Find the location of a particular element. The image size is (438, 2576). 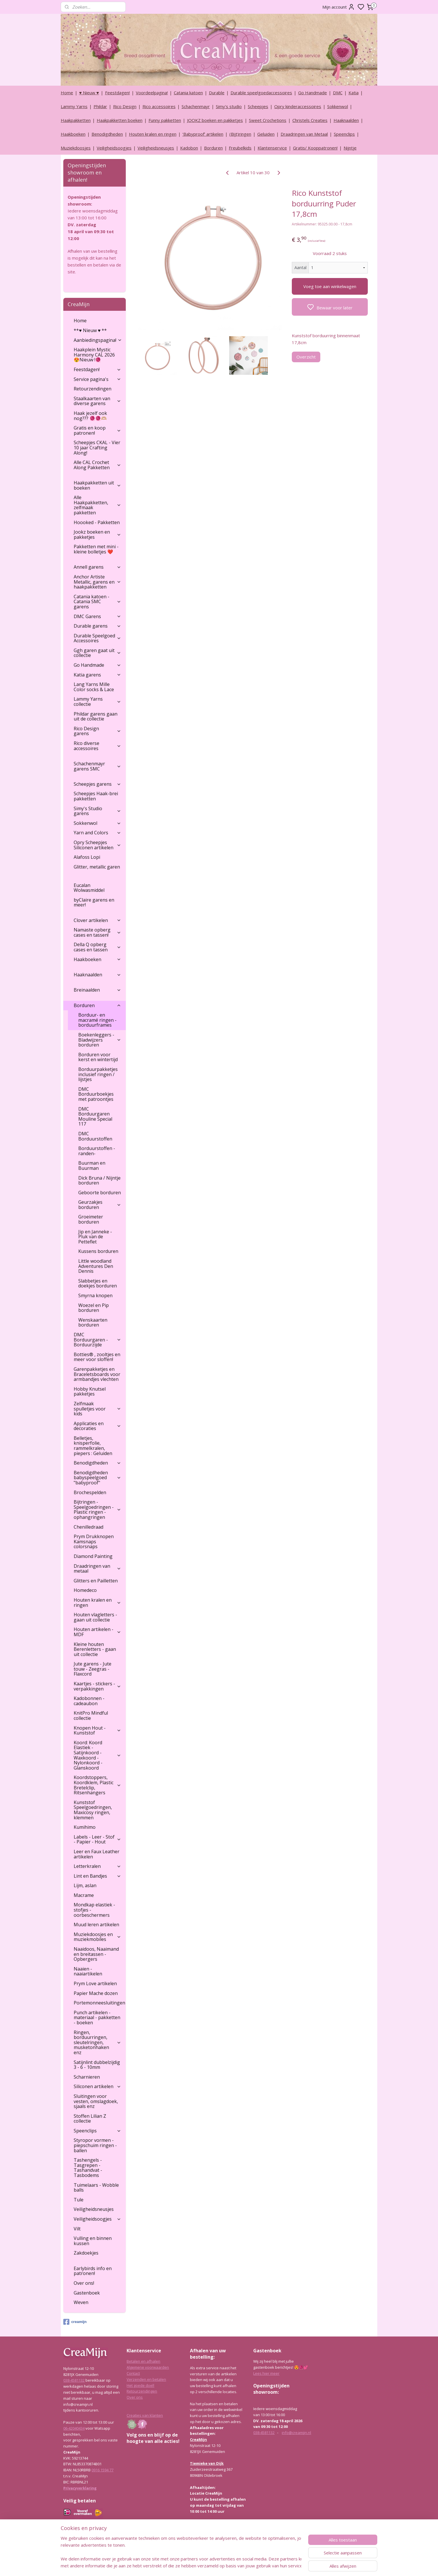

Applicaties en decoraties is located at coordinates (97, 1426).